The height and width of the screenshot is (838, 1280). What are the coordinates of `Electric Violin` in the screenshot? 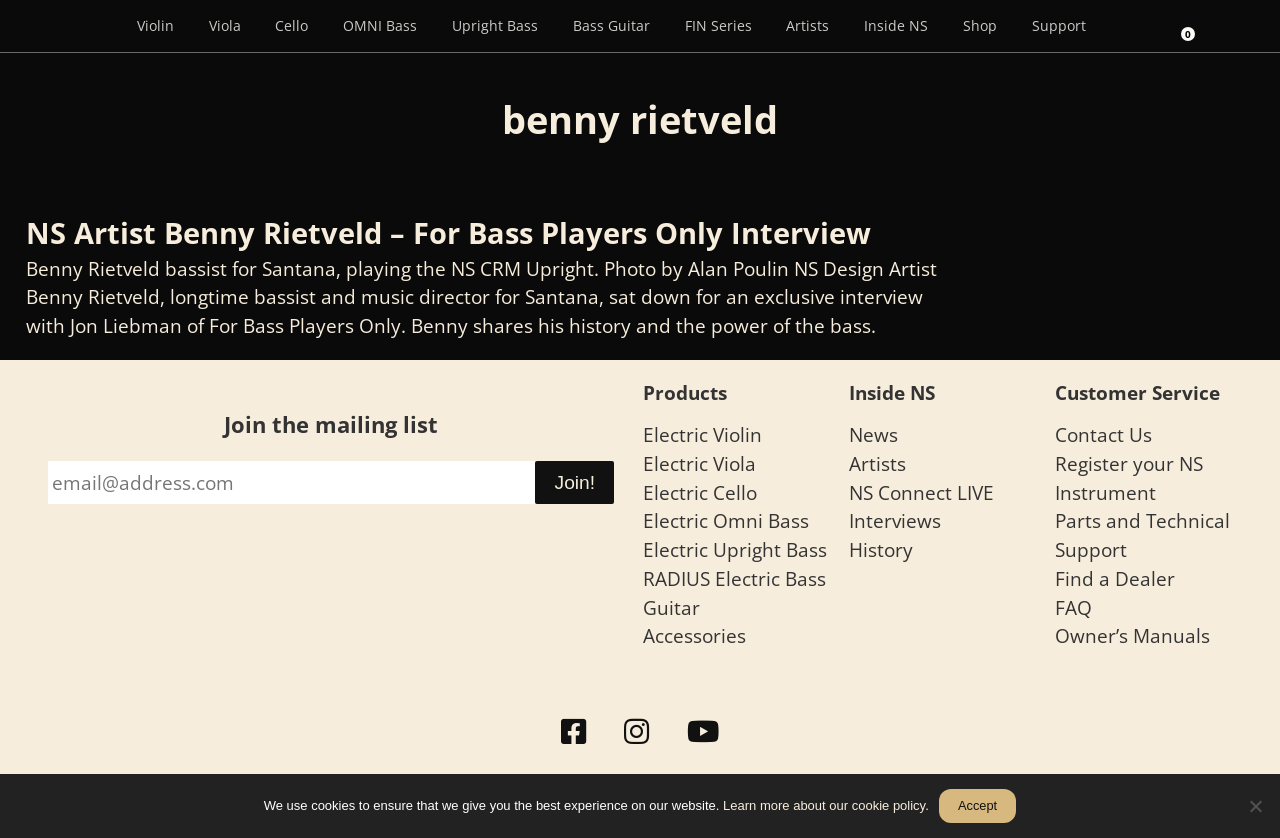 It's located at (702, 434).